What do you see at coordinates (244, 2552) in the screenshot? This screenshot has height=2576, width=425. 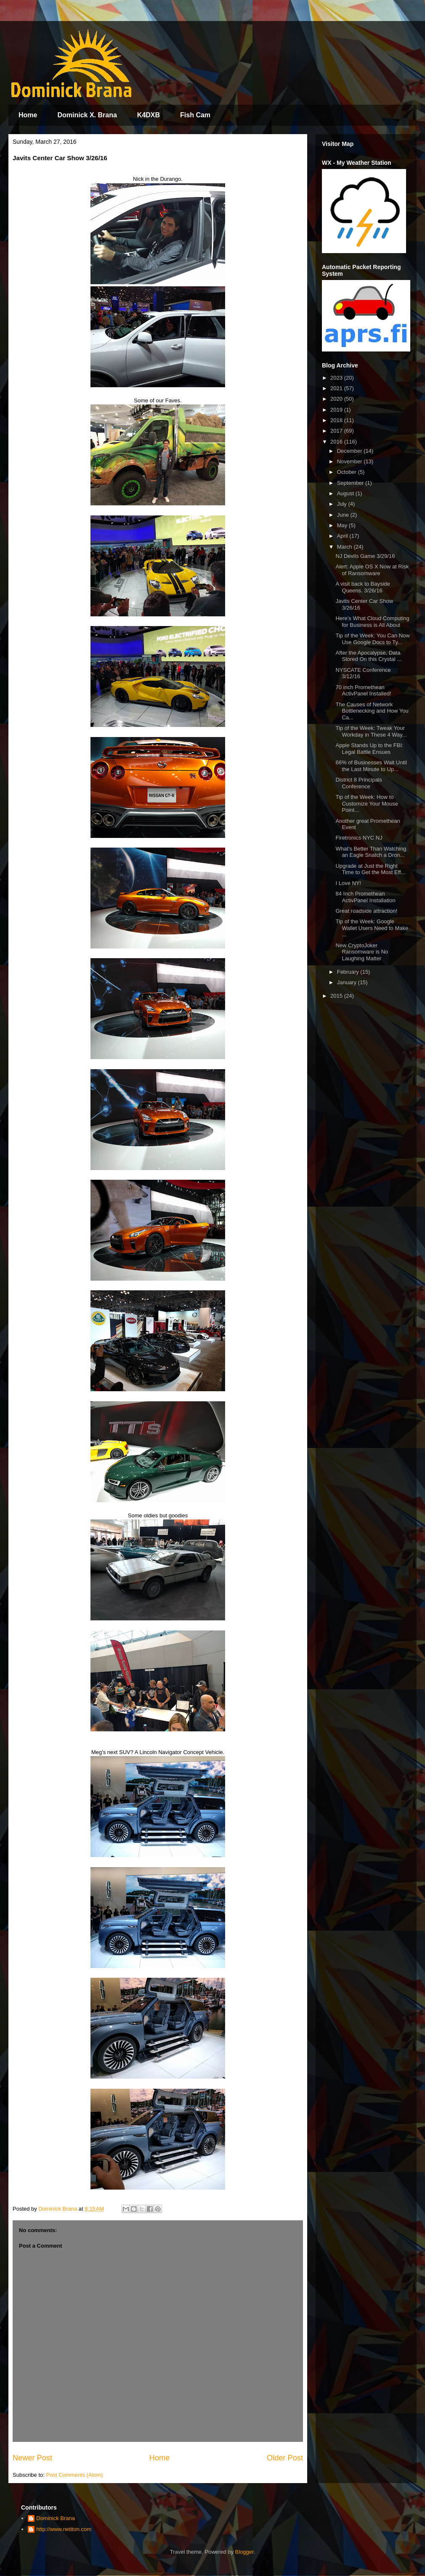 I see `Blogger` at bounding box center [244, 2552].